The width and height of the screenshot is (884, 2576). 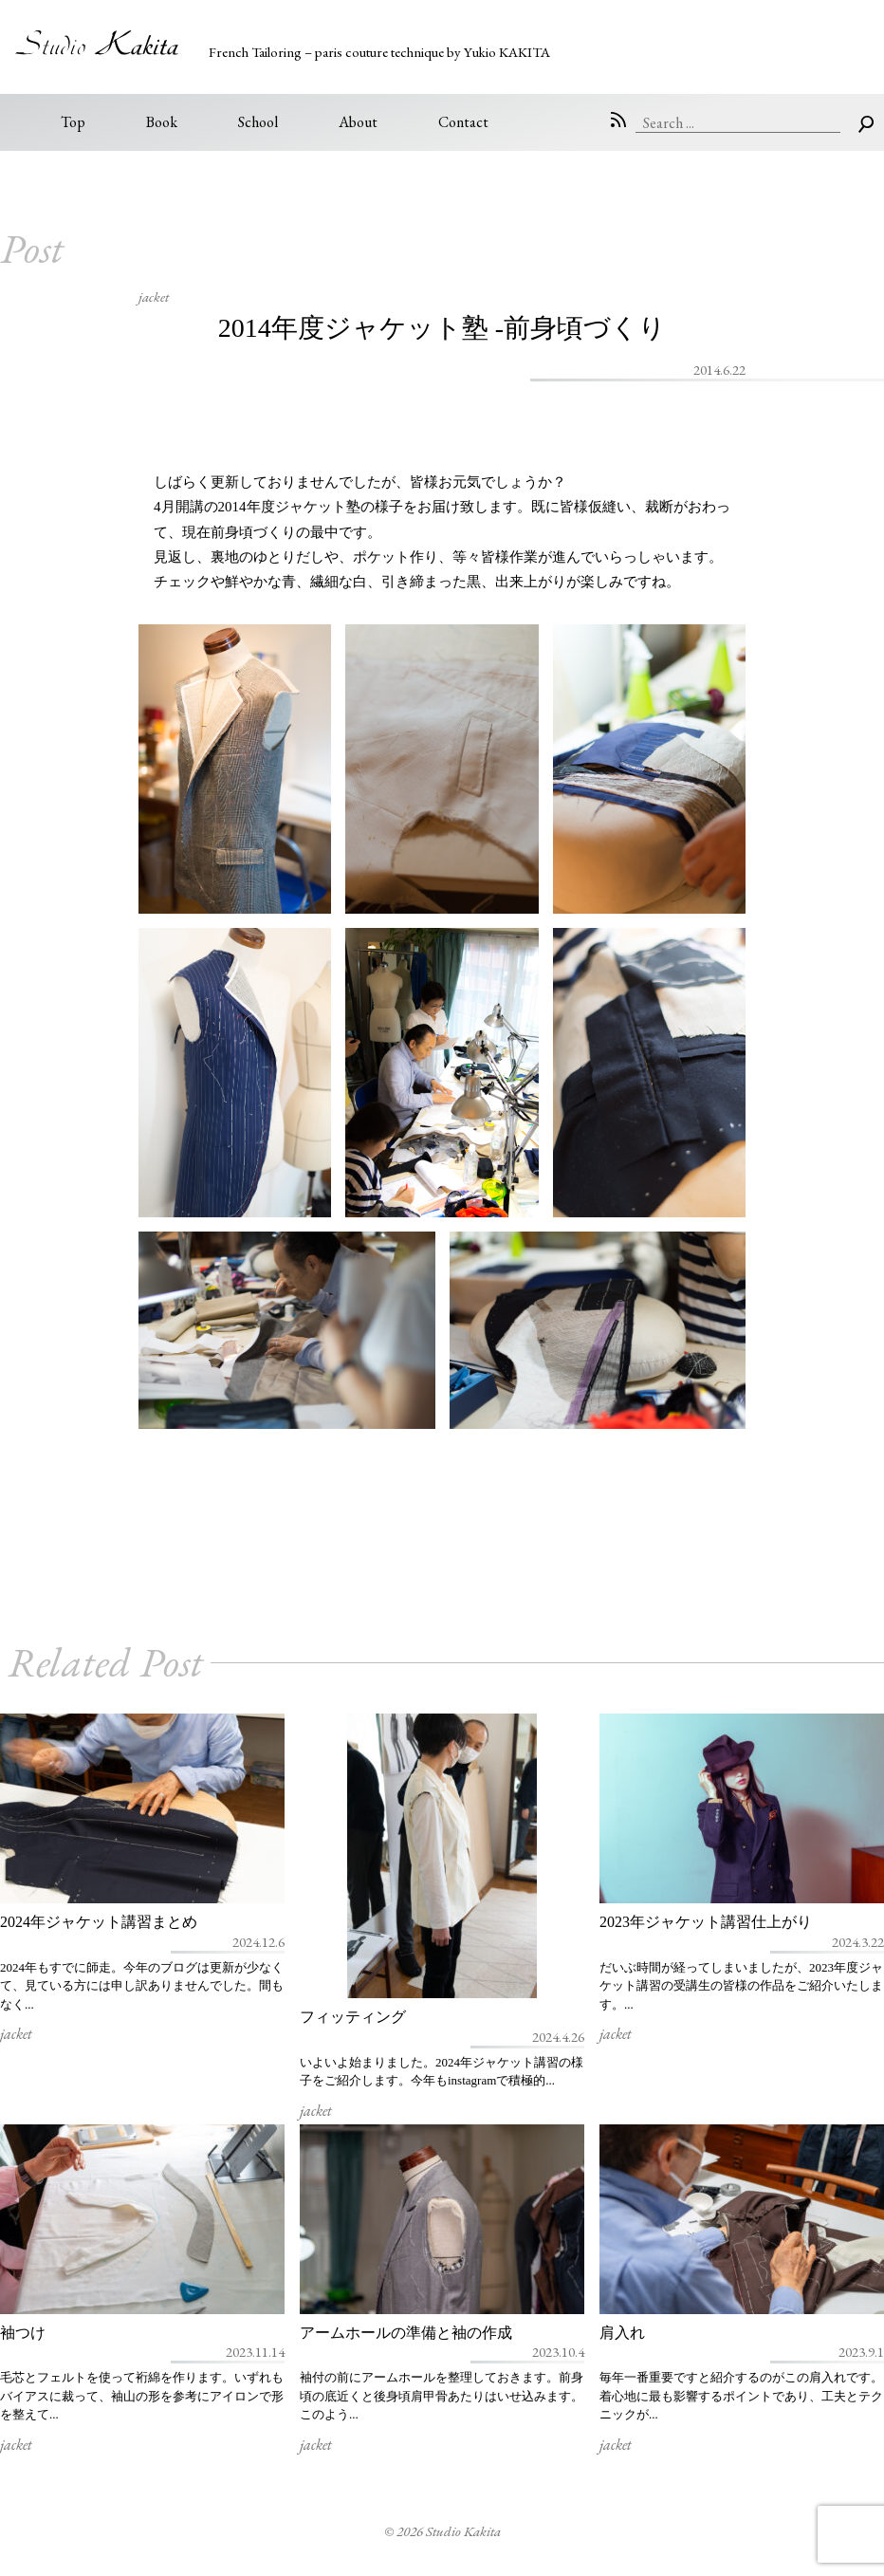 What do you see at coordinates (153, 296) in the screenshot?
I see `jacket` at bounding box center [153, 296].